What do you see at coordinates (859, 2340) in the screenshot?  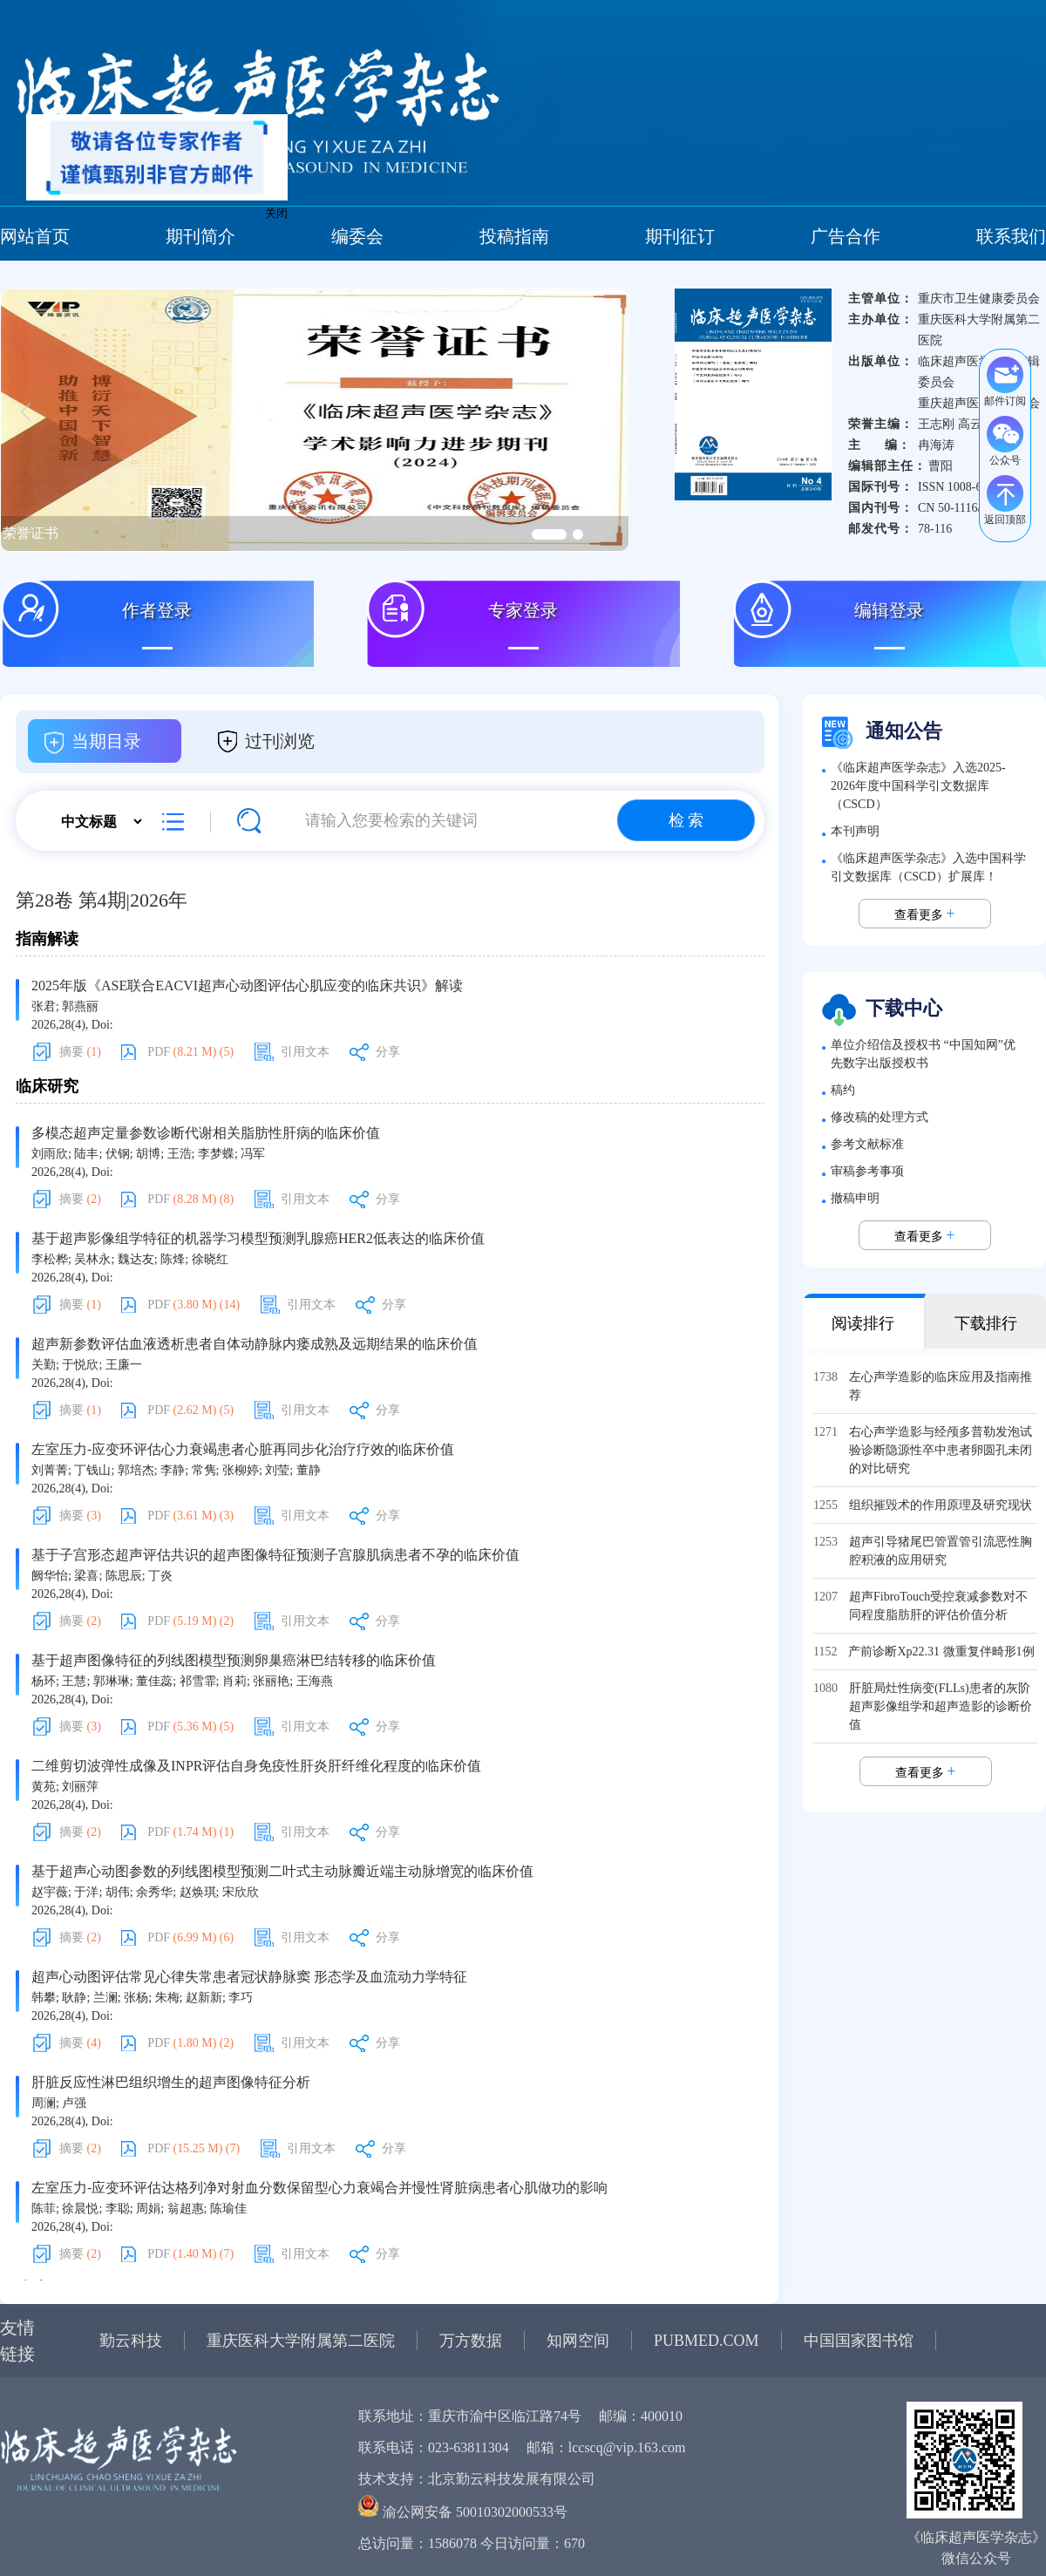 I see `中国国家图书馆` at bounding box center [859, 2340].